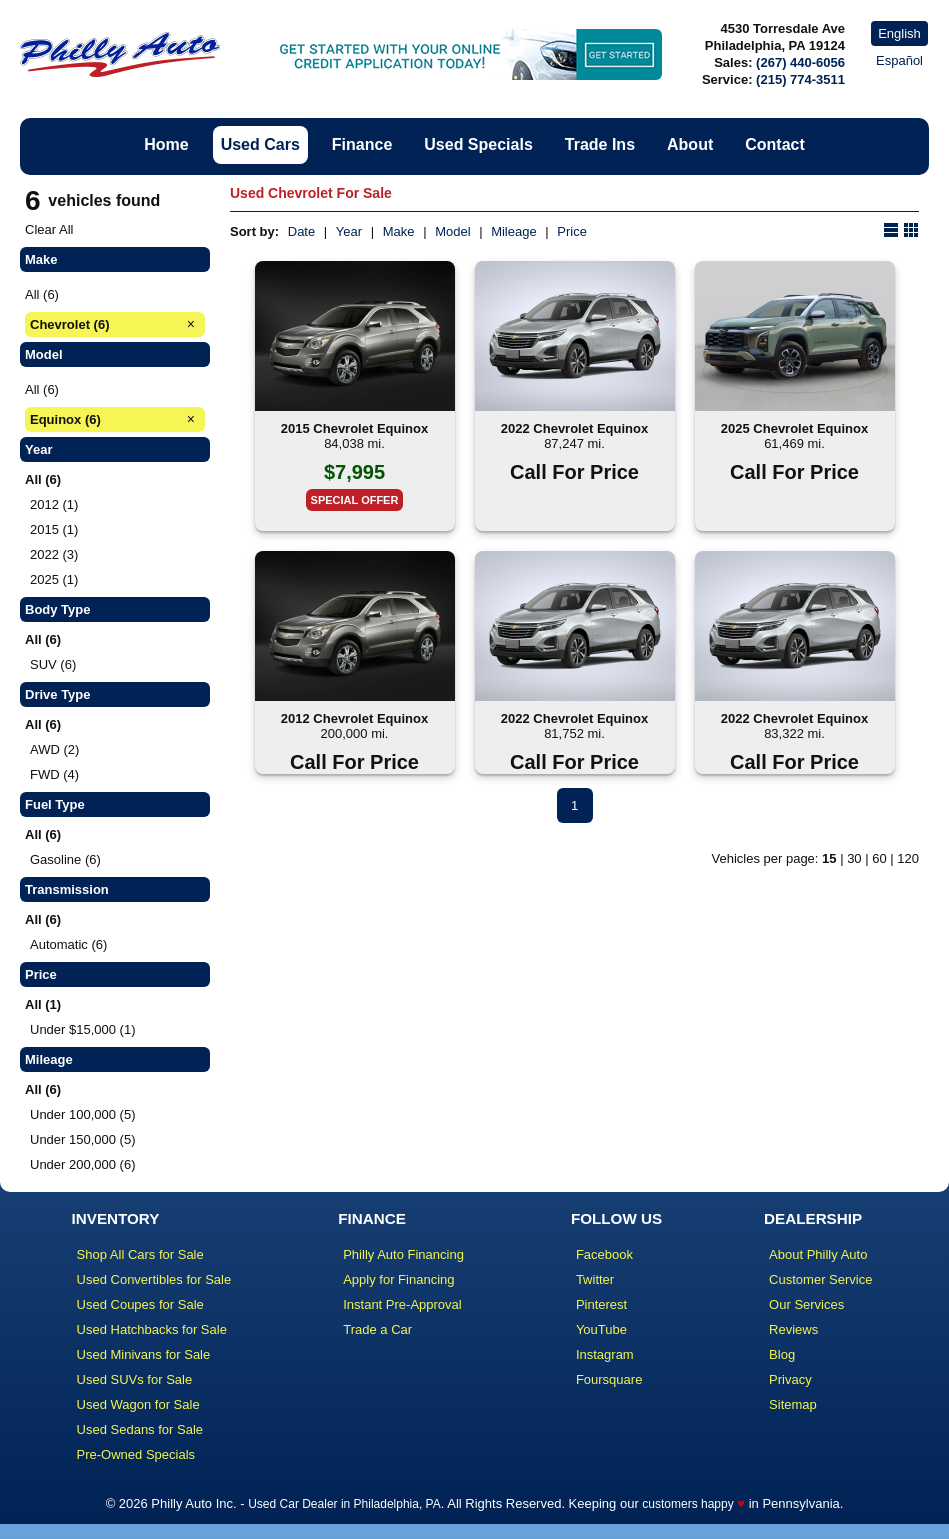 This screenshot has width=949, height=1539. What do you see at coordinates (794, 428) in the screenshot?
I see `2025 Chevrolet Equinox` at bounding box center [794, 428].